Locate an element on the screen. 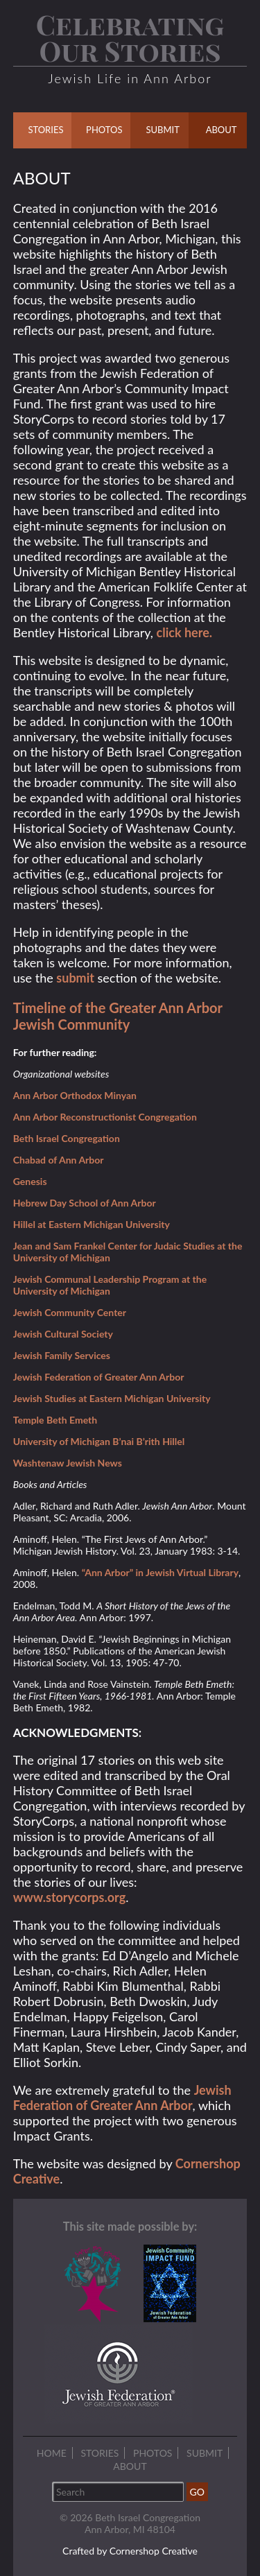  Washtenaw Jewish News is located at coordinates (67, 1463).